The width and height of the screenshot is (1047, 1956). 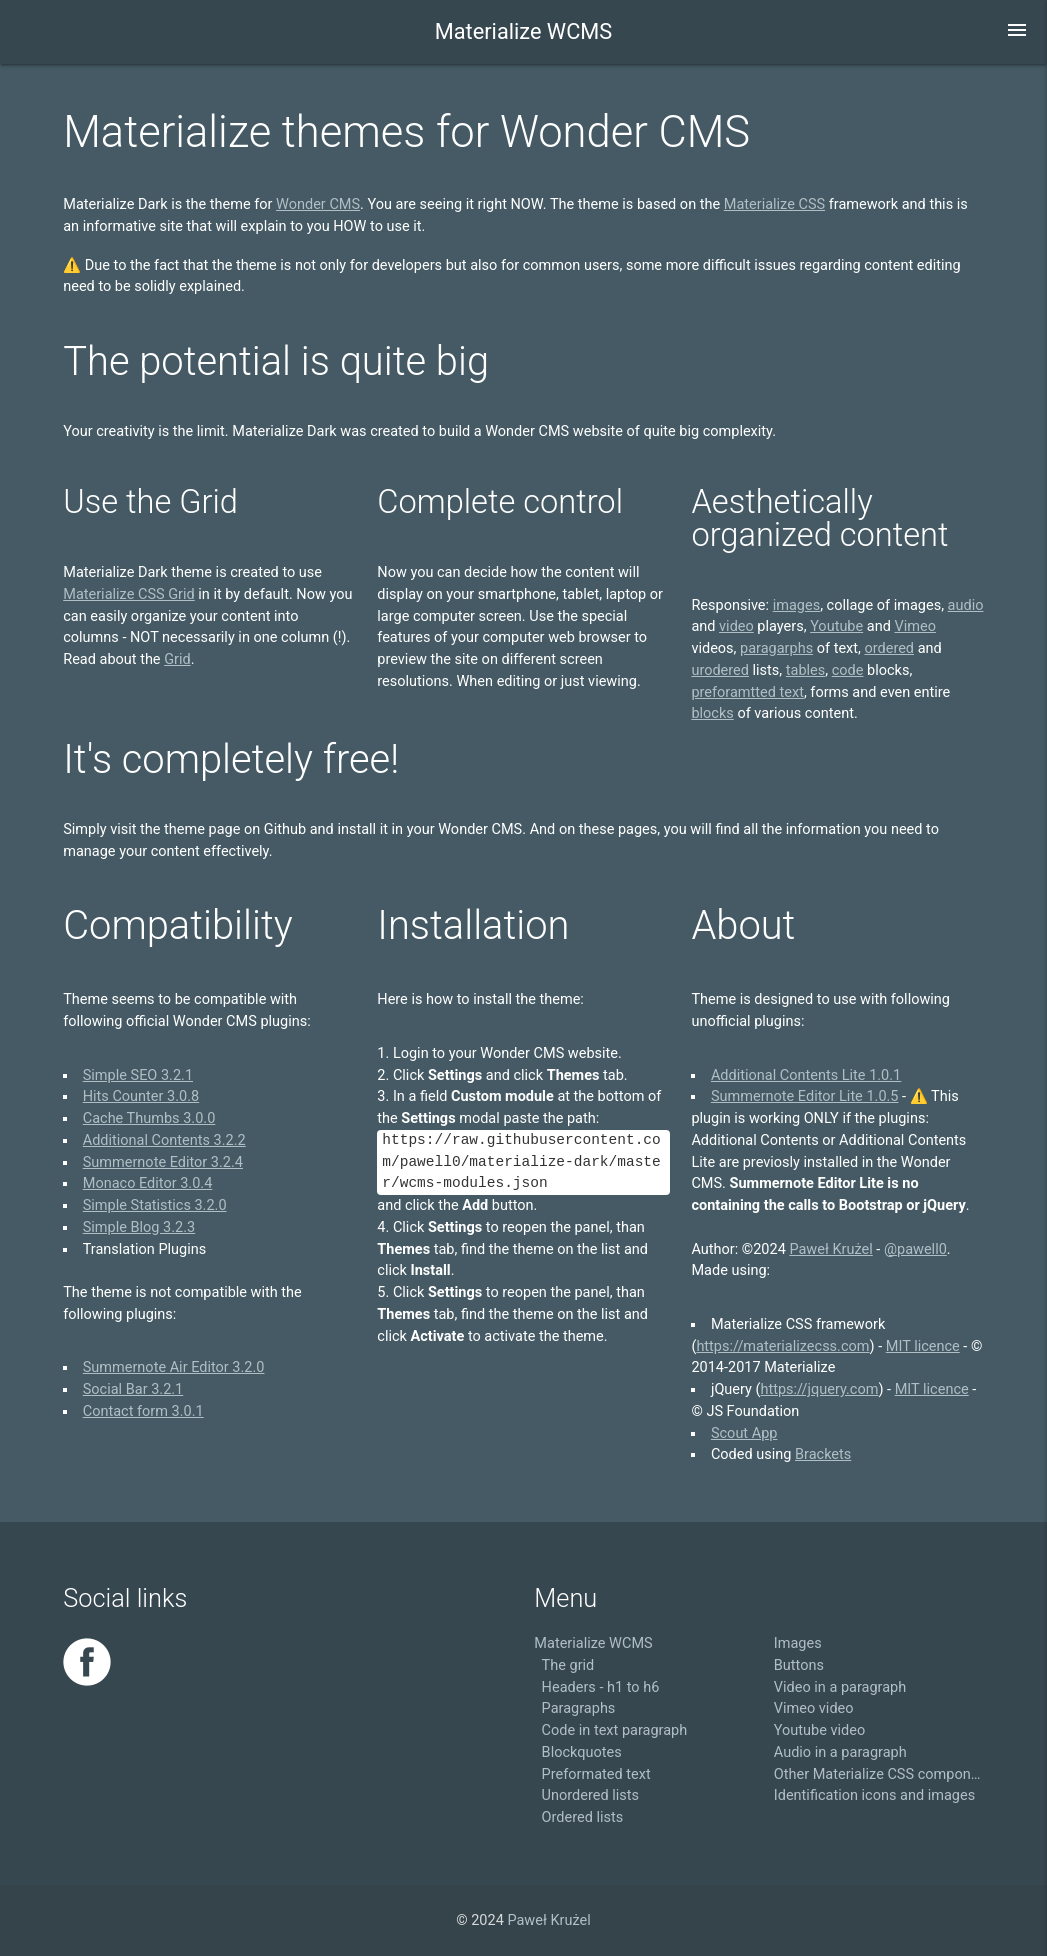 I want to click on The grid, so click(x=568, y=1665).